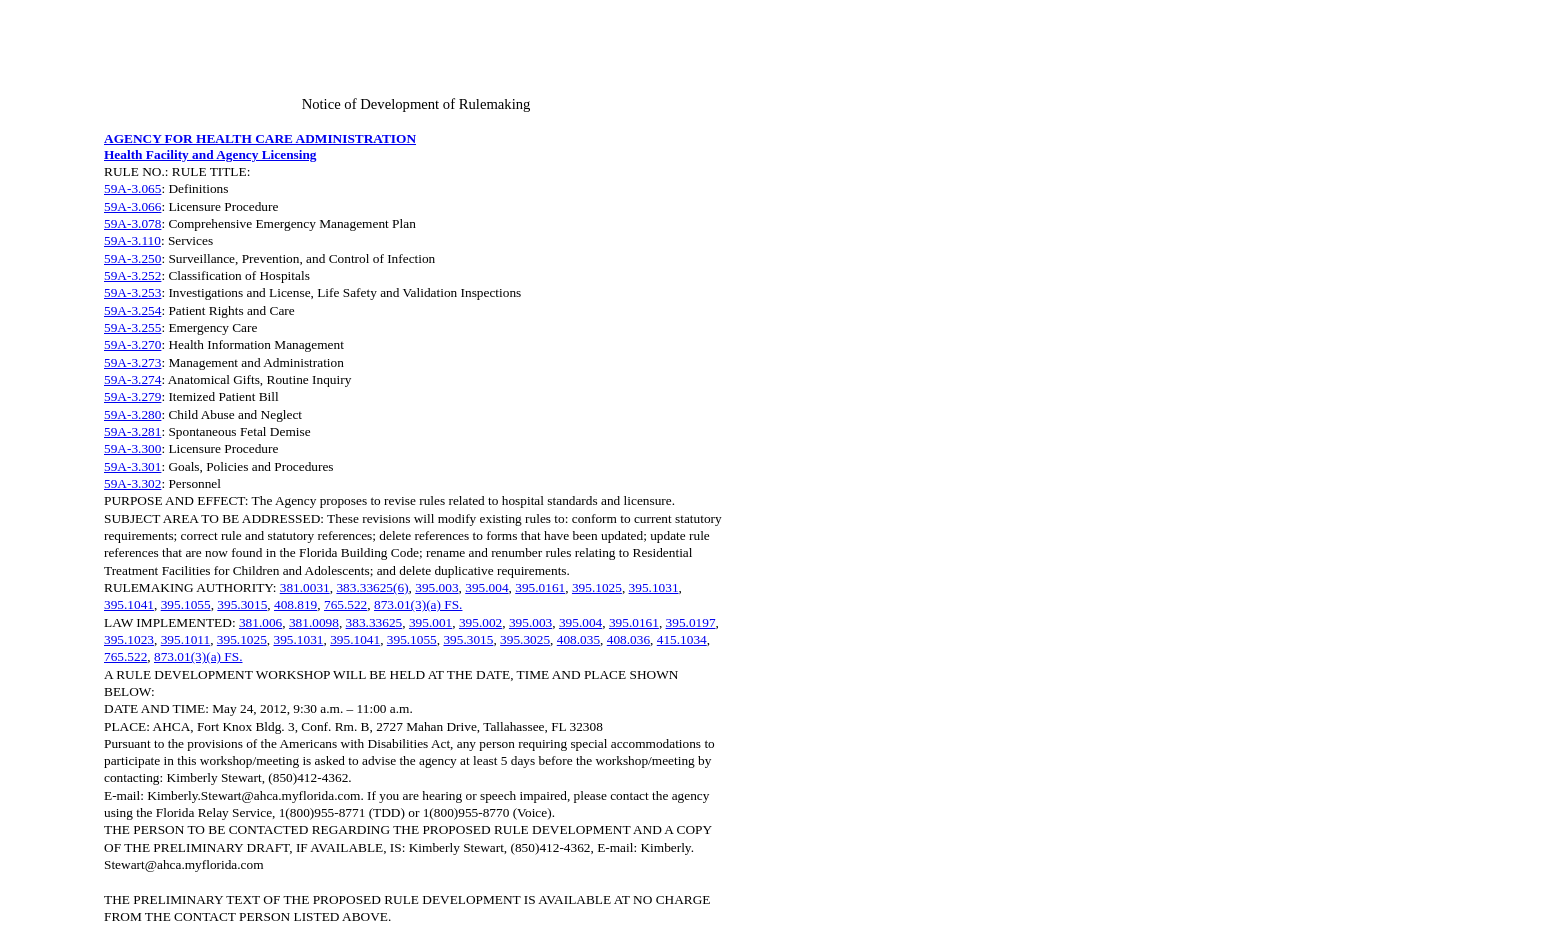 This screenshot has height=933, width=1568. I want to click on 395.0197, so click(691, 622).